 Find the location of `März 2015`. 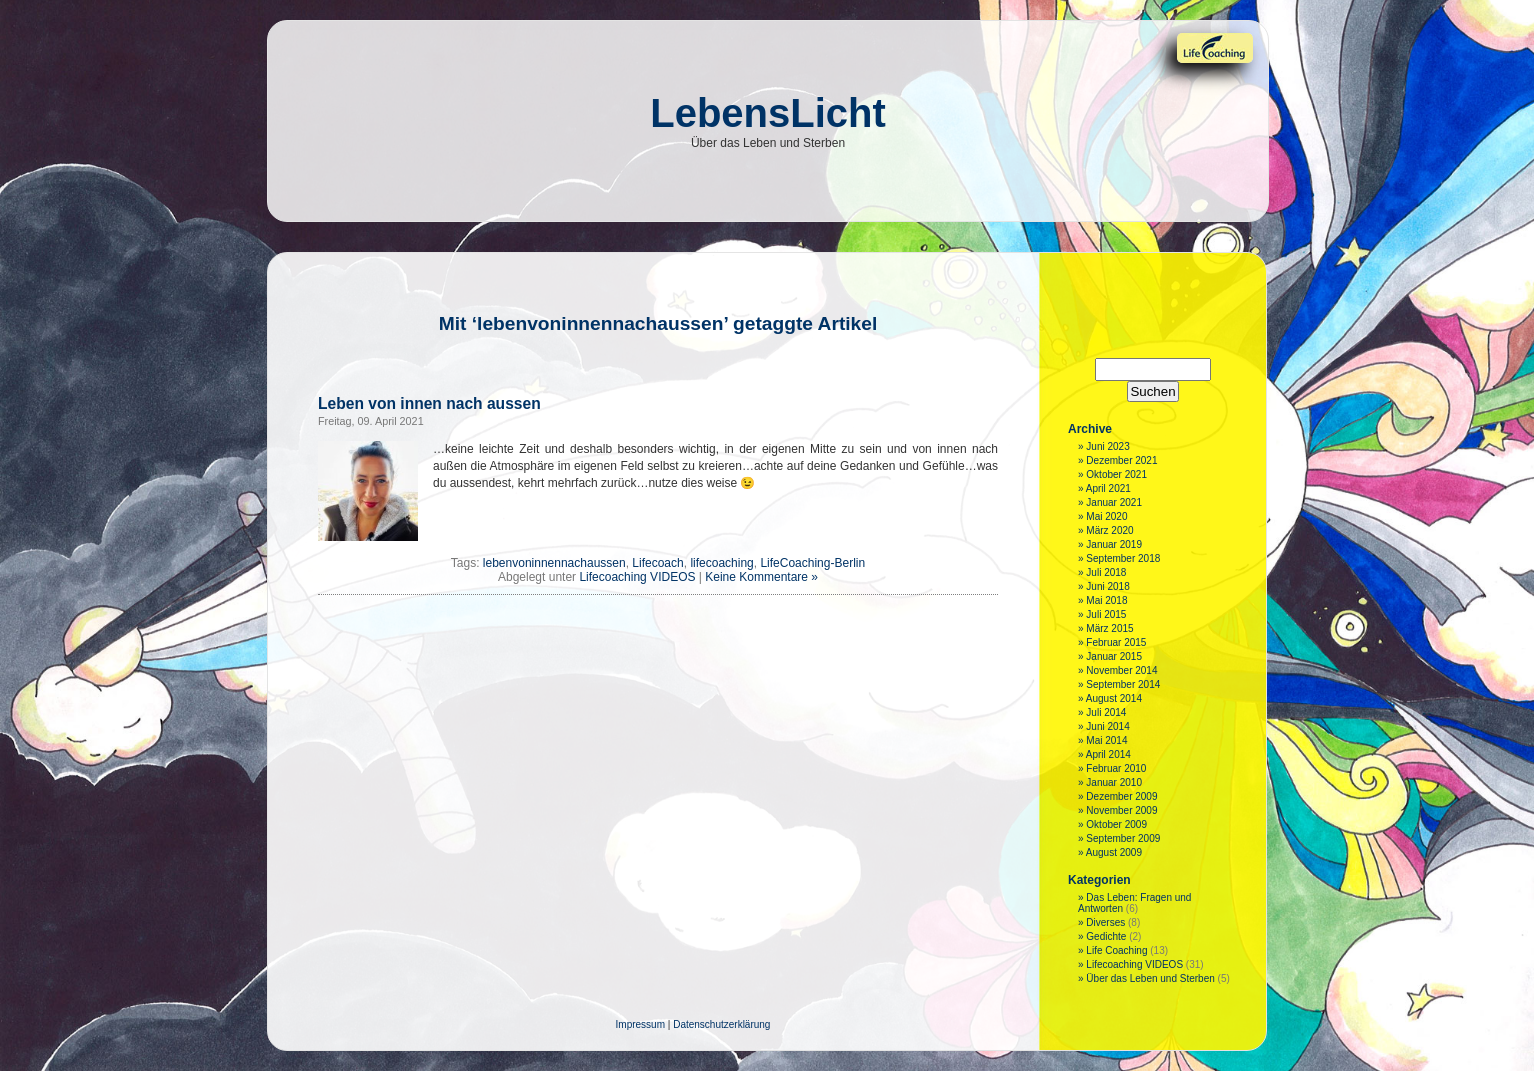

März 2015 is located at coordinates (1109, 628).